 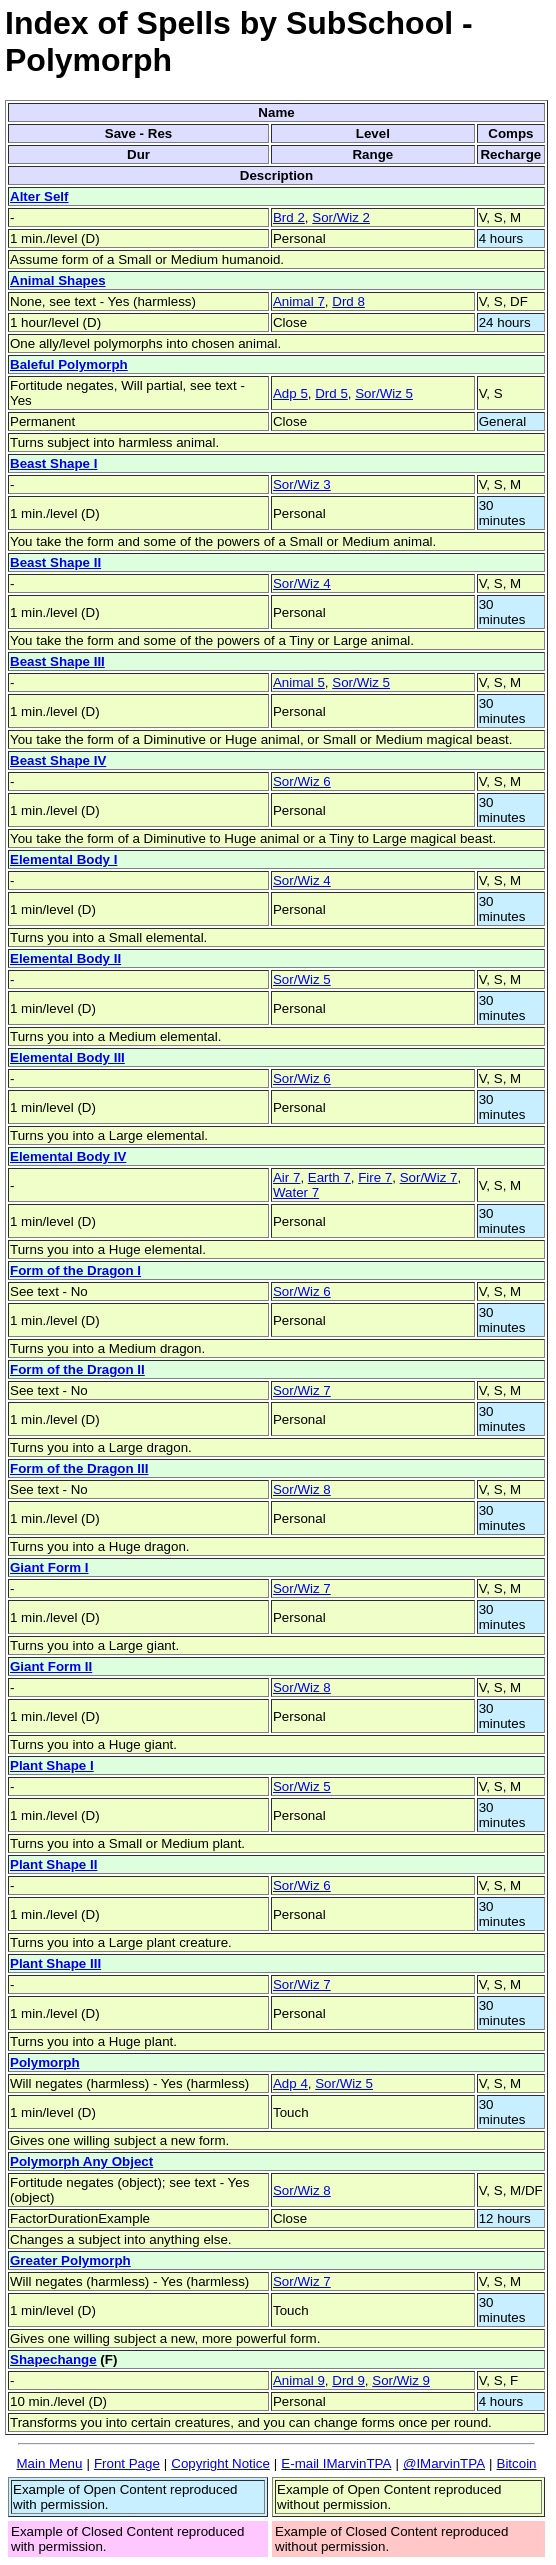 What do you see at coordinates (299, 682) in the screenshot?
I see `Animal 5` at bounding box center [299, 682].